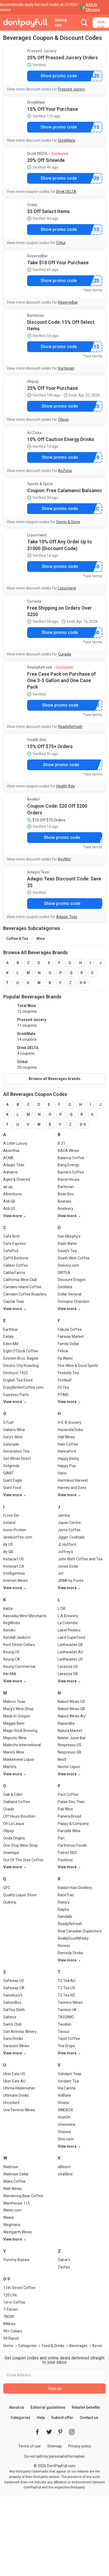 The height and width of the screenshot is (2576, 109). I want to click on Submit offer, so click(62, 2417).